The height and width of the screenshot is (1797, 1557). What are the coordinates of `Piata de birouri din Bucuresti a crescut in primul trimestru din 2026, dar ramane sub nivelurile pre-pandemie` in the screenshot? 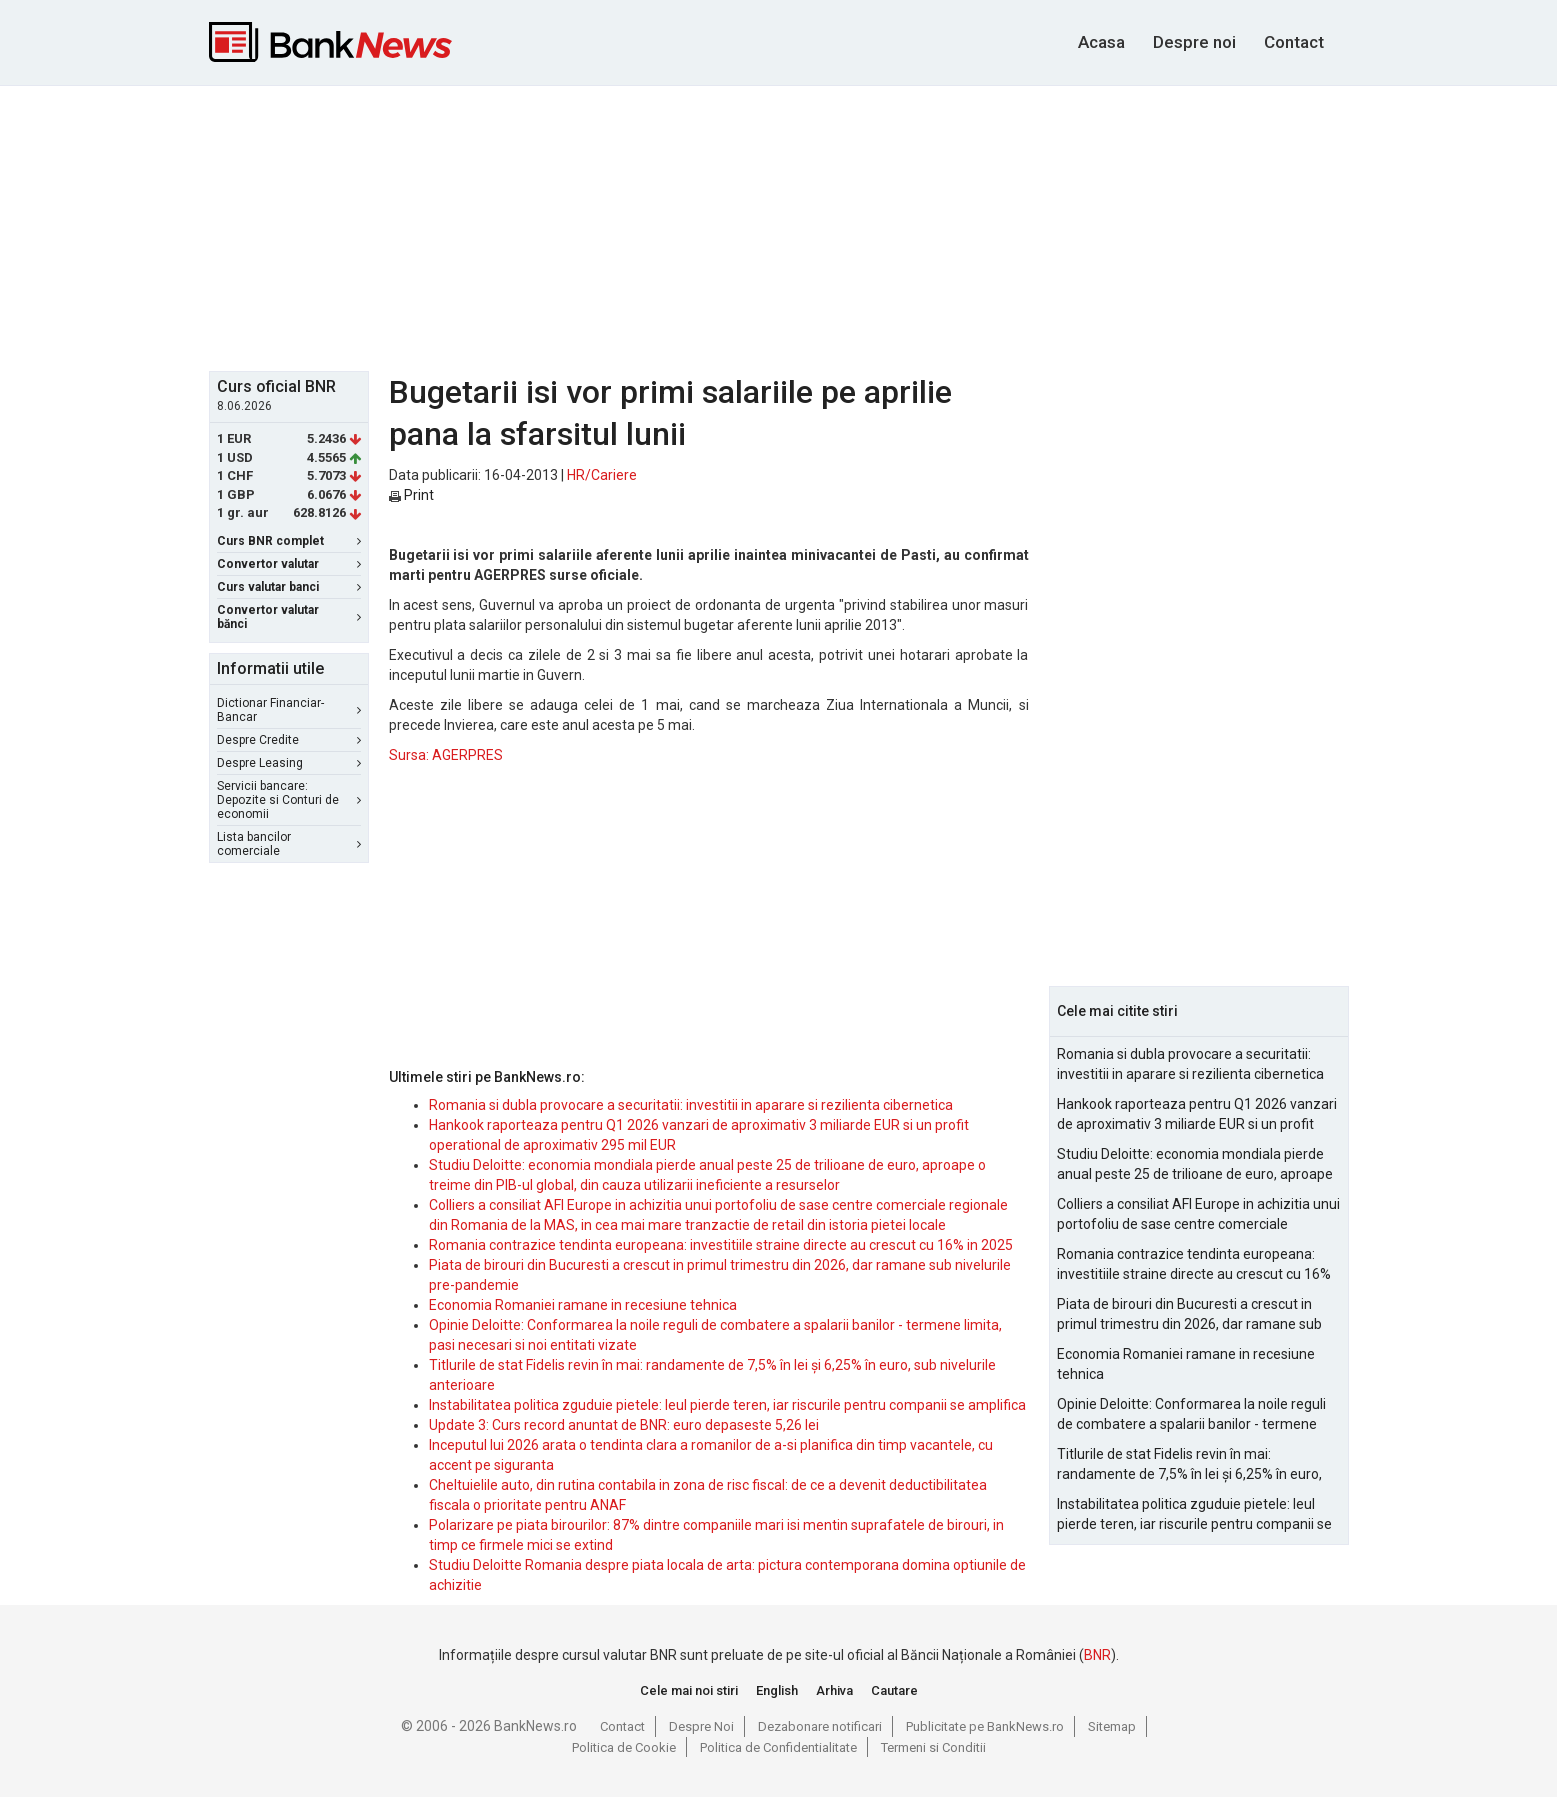 It's located at (1189, 1315).